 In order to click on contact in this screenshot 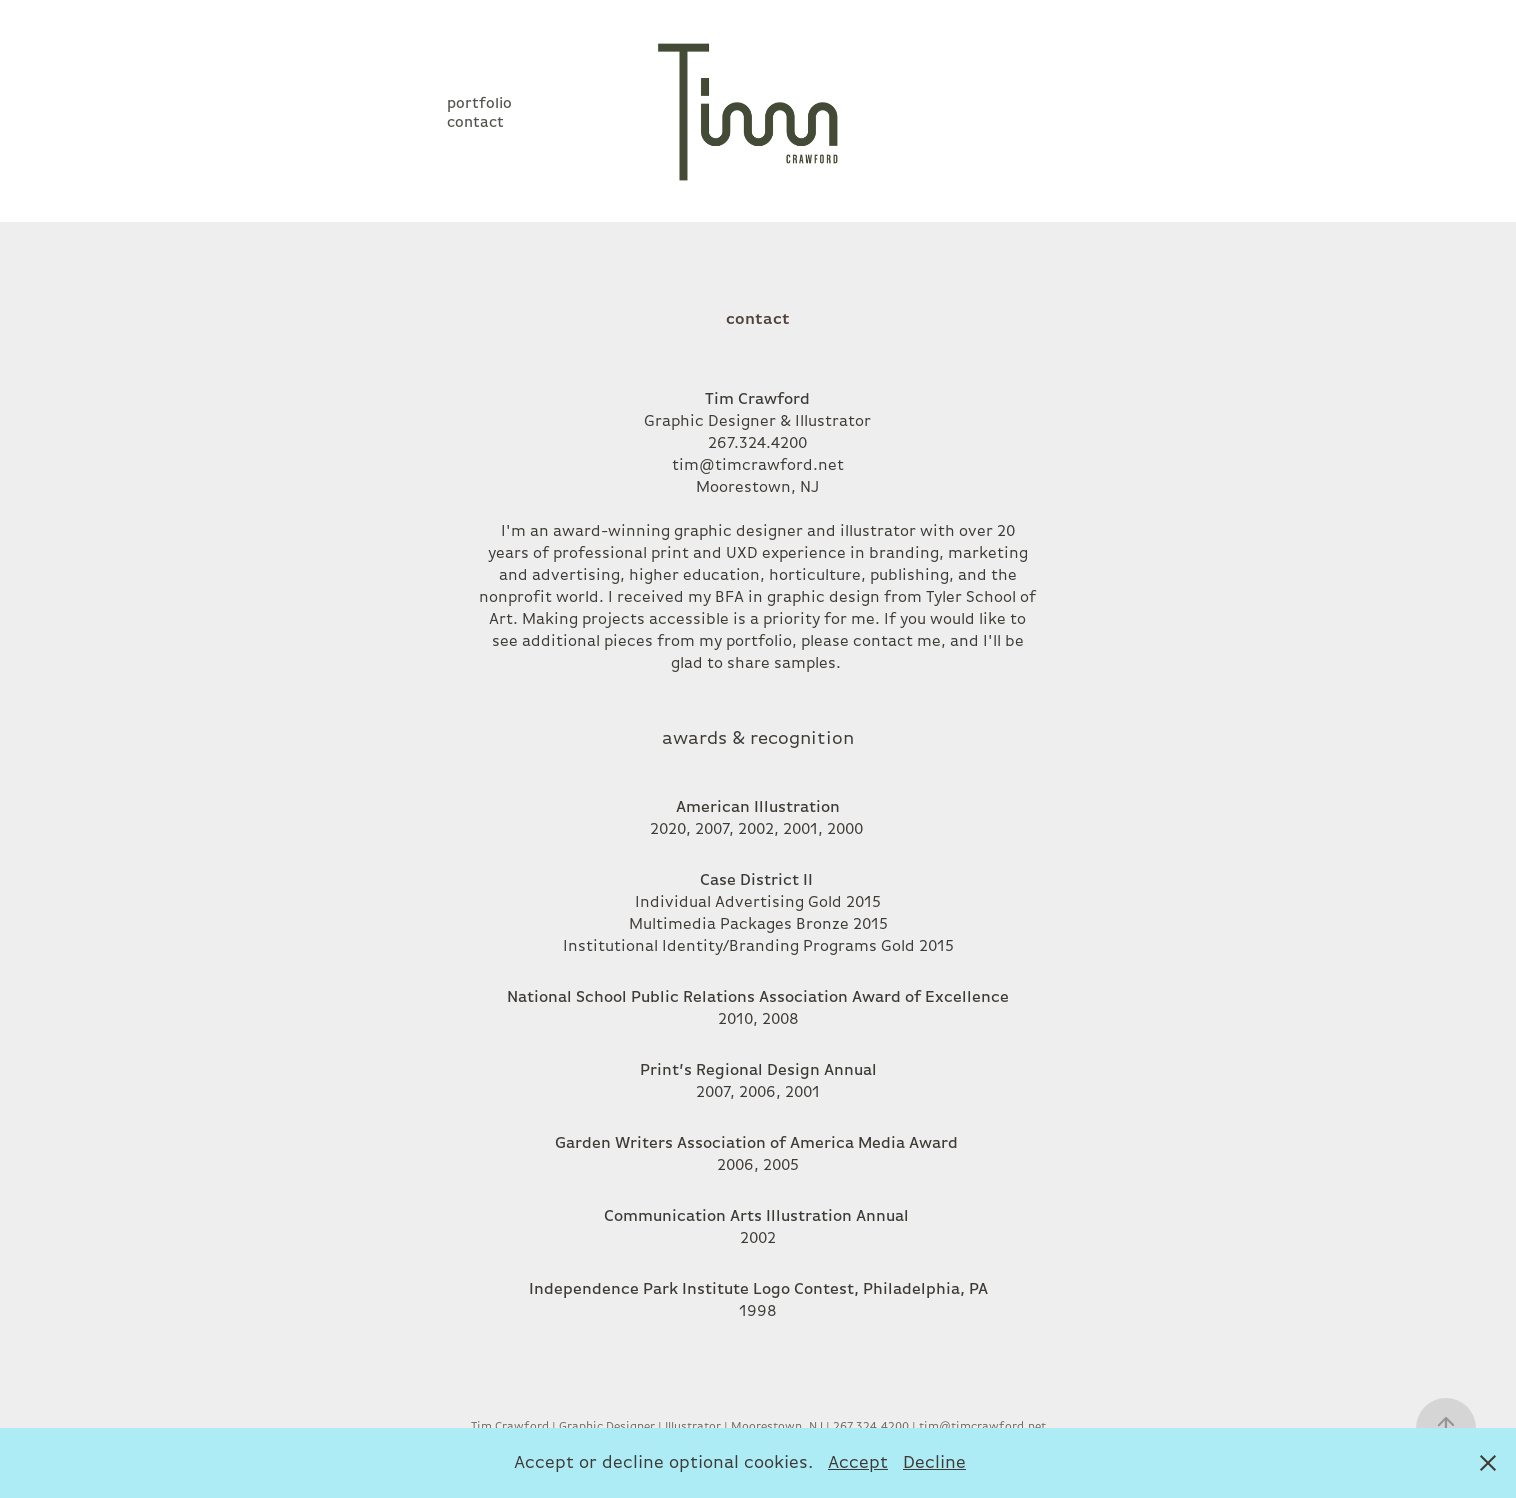, I will do `click(475, 122)`.